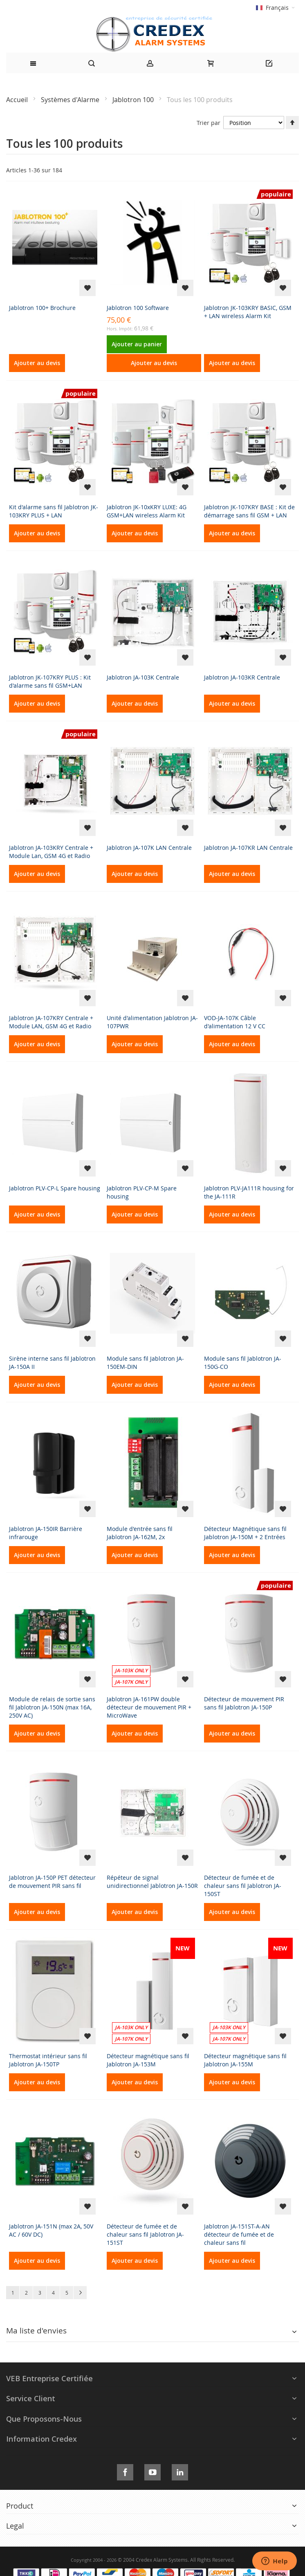 The height and width of the screenshot is (2576, 305). Describe the element at coordinates (242, 677) in the screenshot. I see `Jablotron JA-103KR Centrale` at that location.